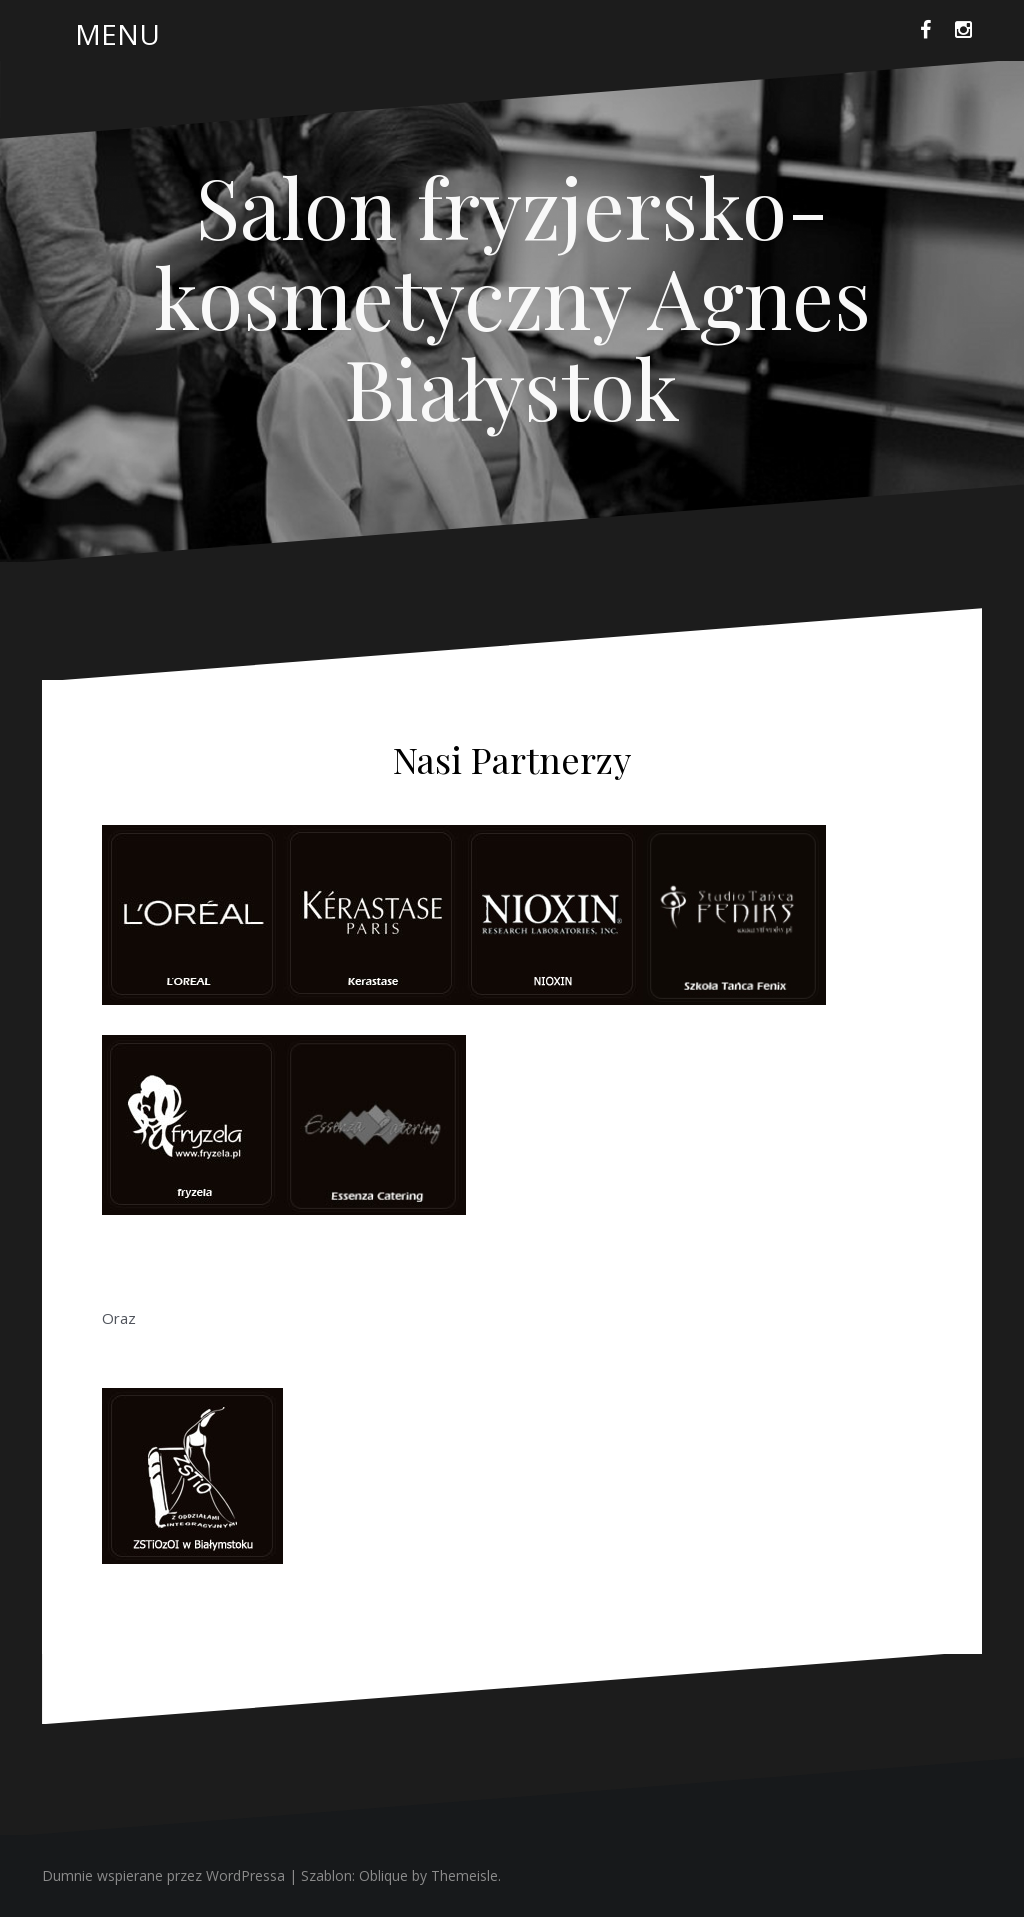 The image size is (1024, 1917). What do you see at coordinates (163, 1875) in the screenshot?
I see `Dumnie wspierane przez WordPressa` at bounding box center [163, 1875].